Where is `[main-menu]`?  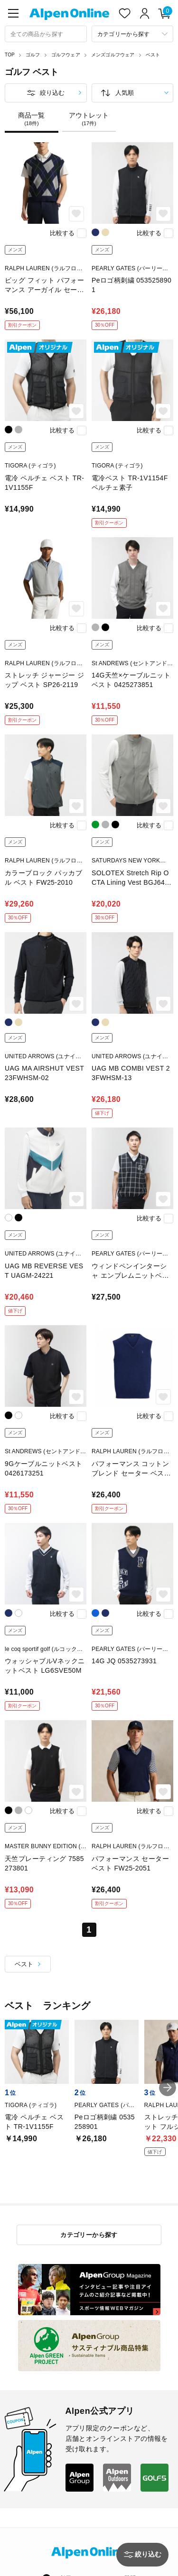
[main-menu] is located at coordinates (13, 13).